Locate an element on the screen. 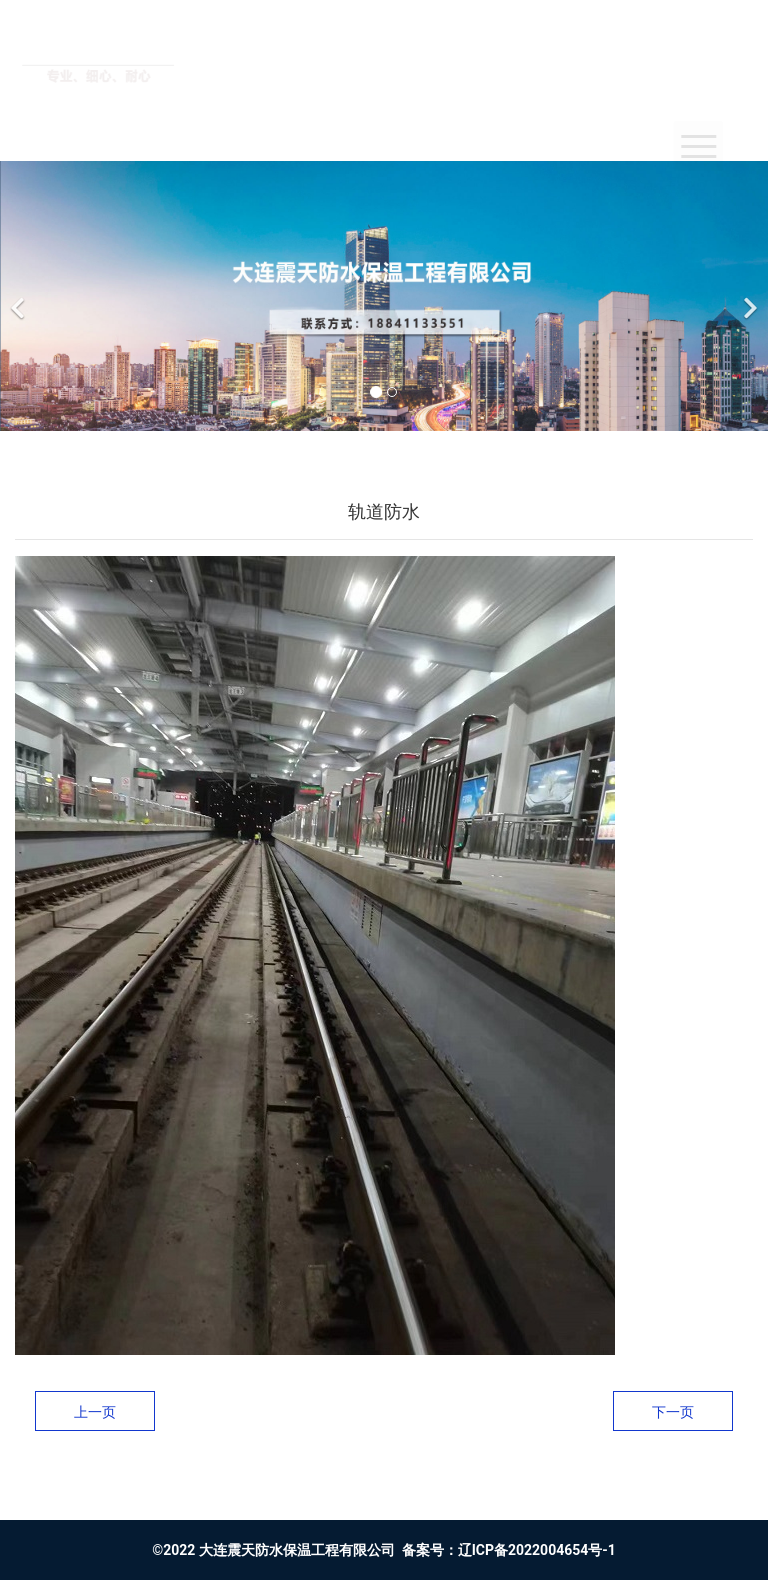 Image resolution: width=768 pixels, height=1580 pixels. 下一页 is located at coordinates (673, 1412).